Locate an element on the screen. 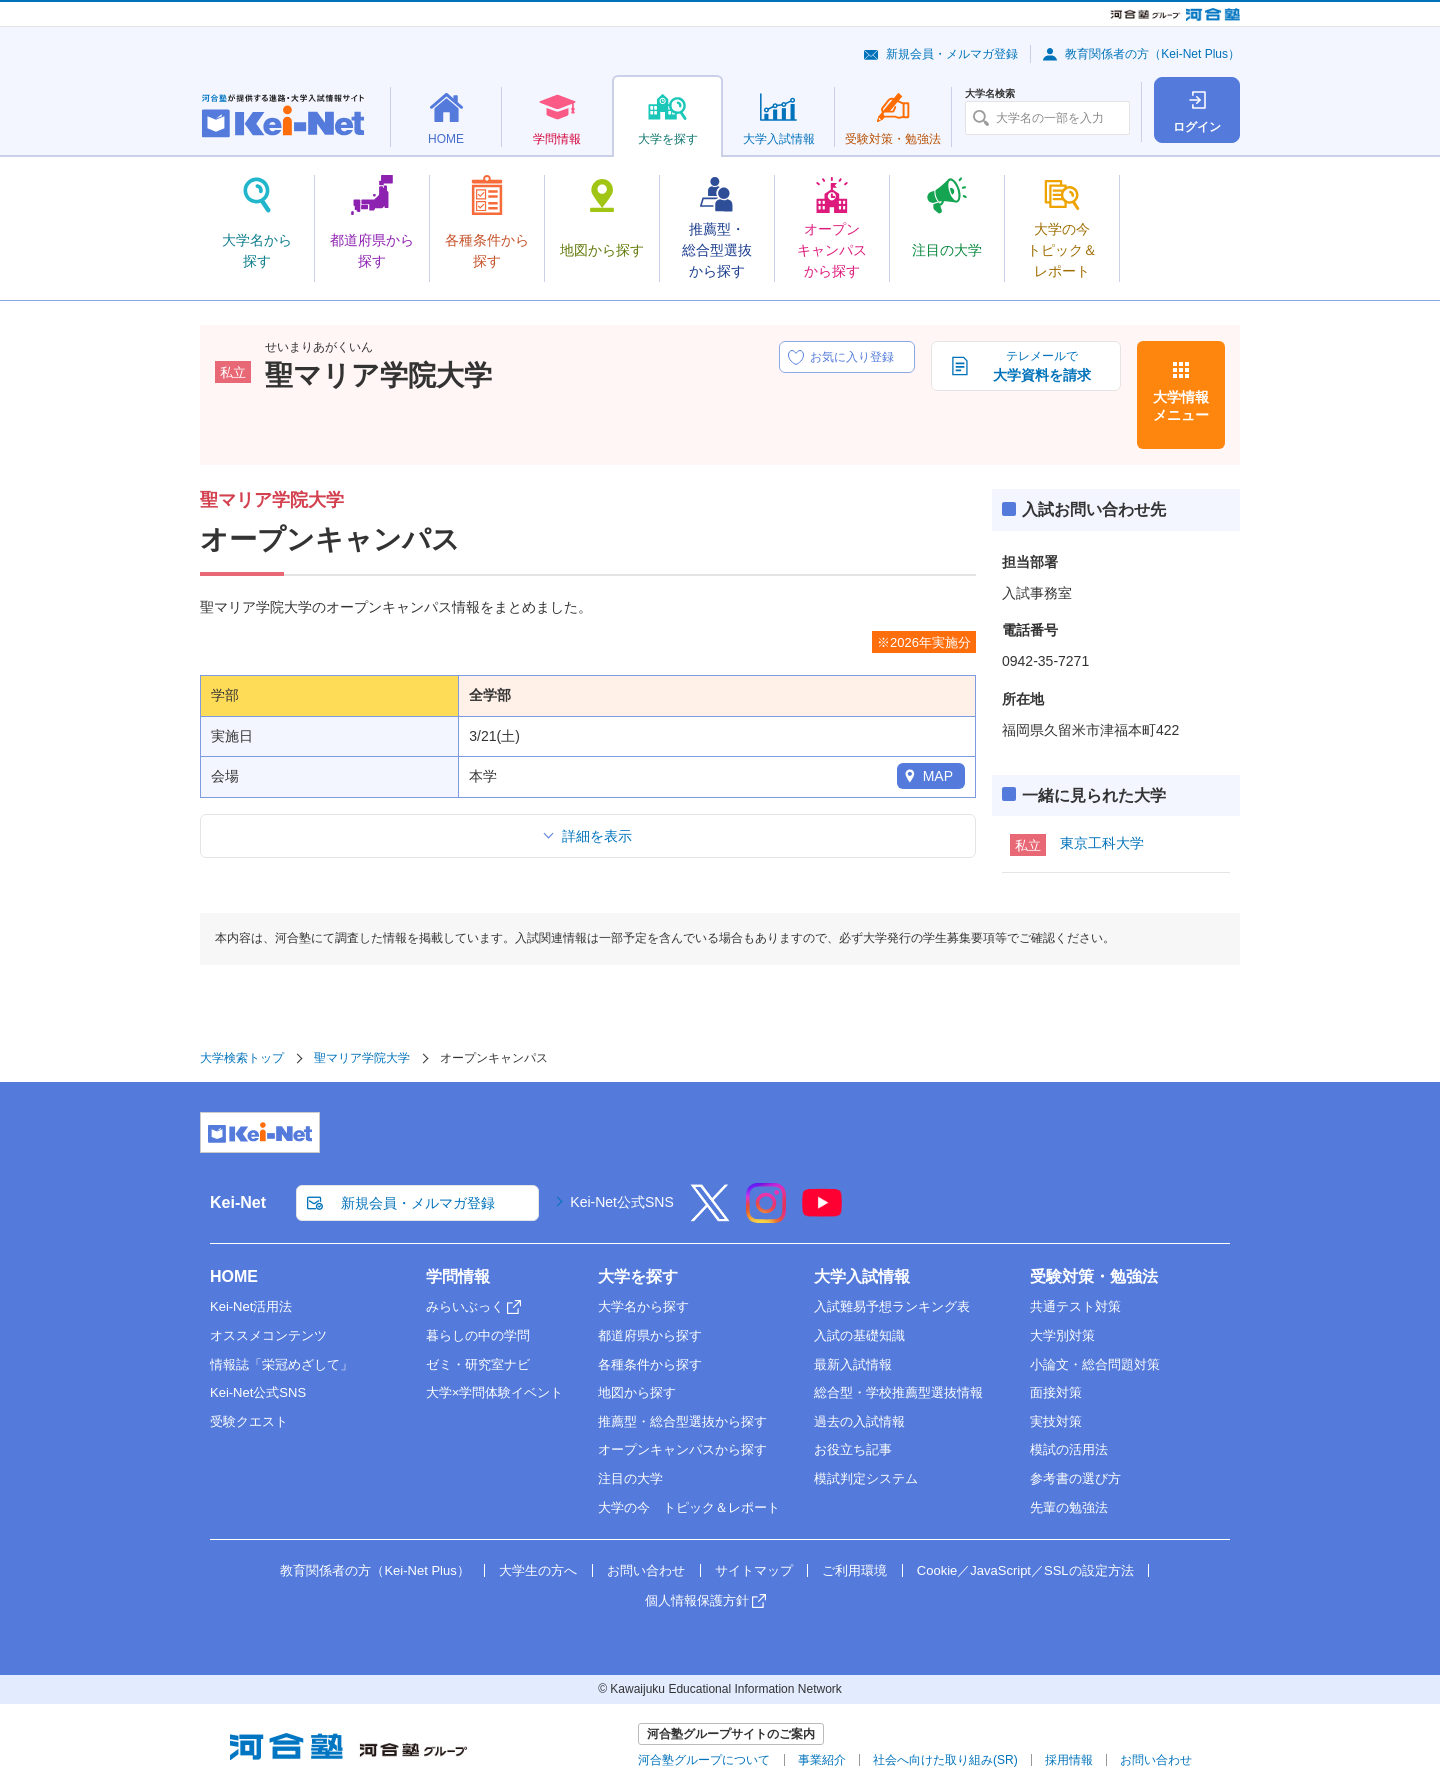 The height and width of the screenshot is (1791, 1440). Kei-Net公式SNS is located at coordinates (621, 1202).